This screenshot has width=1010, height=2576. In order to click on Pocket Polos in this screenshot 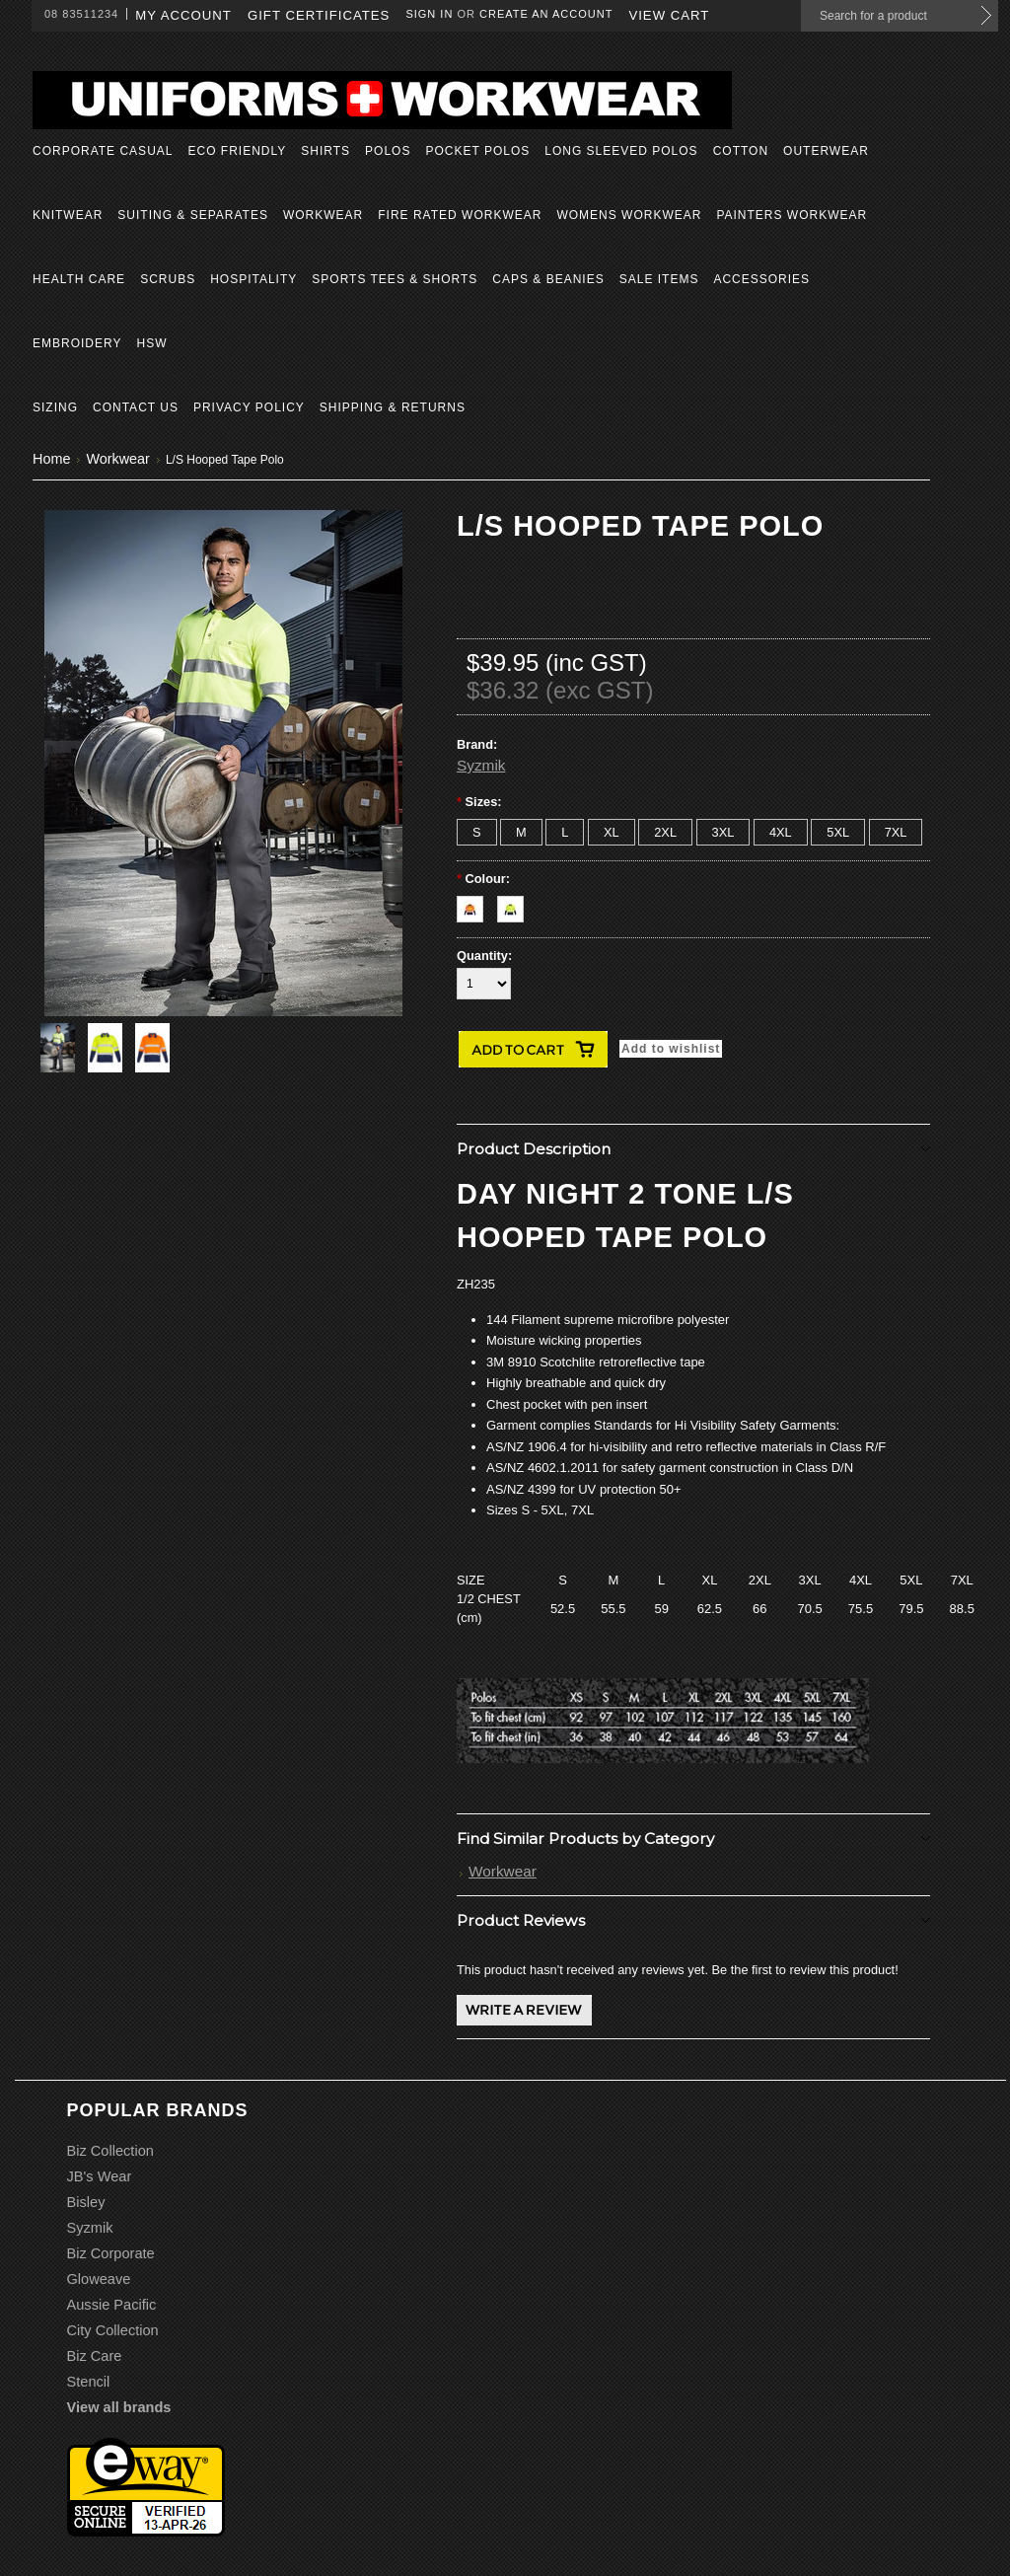, I will do `click(477, 151)`.